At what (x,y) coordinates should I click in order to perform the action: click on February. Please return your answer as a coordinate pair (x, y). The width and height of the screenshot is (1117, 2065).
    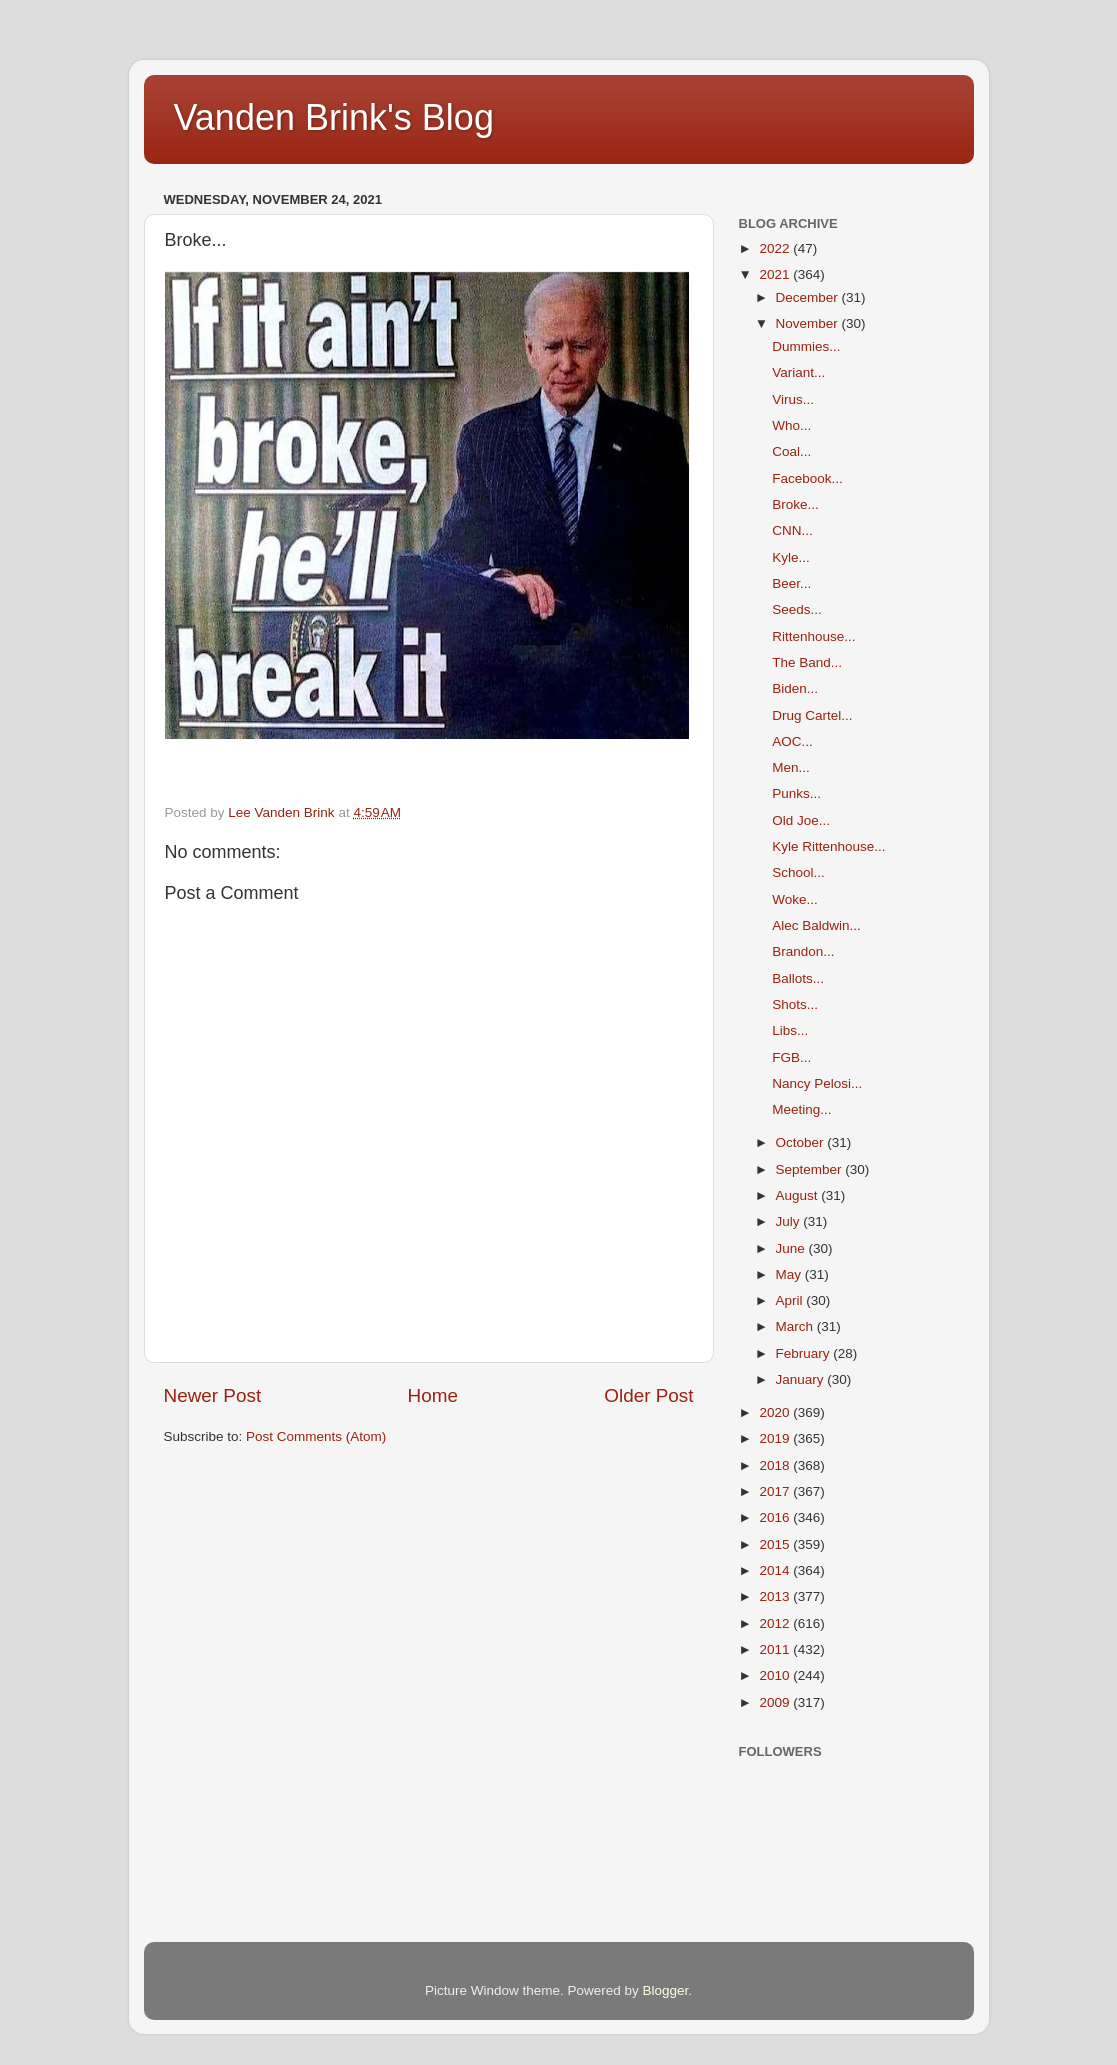
    Looking at the image, I should click on (805, 1353).